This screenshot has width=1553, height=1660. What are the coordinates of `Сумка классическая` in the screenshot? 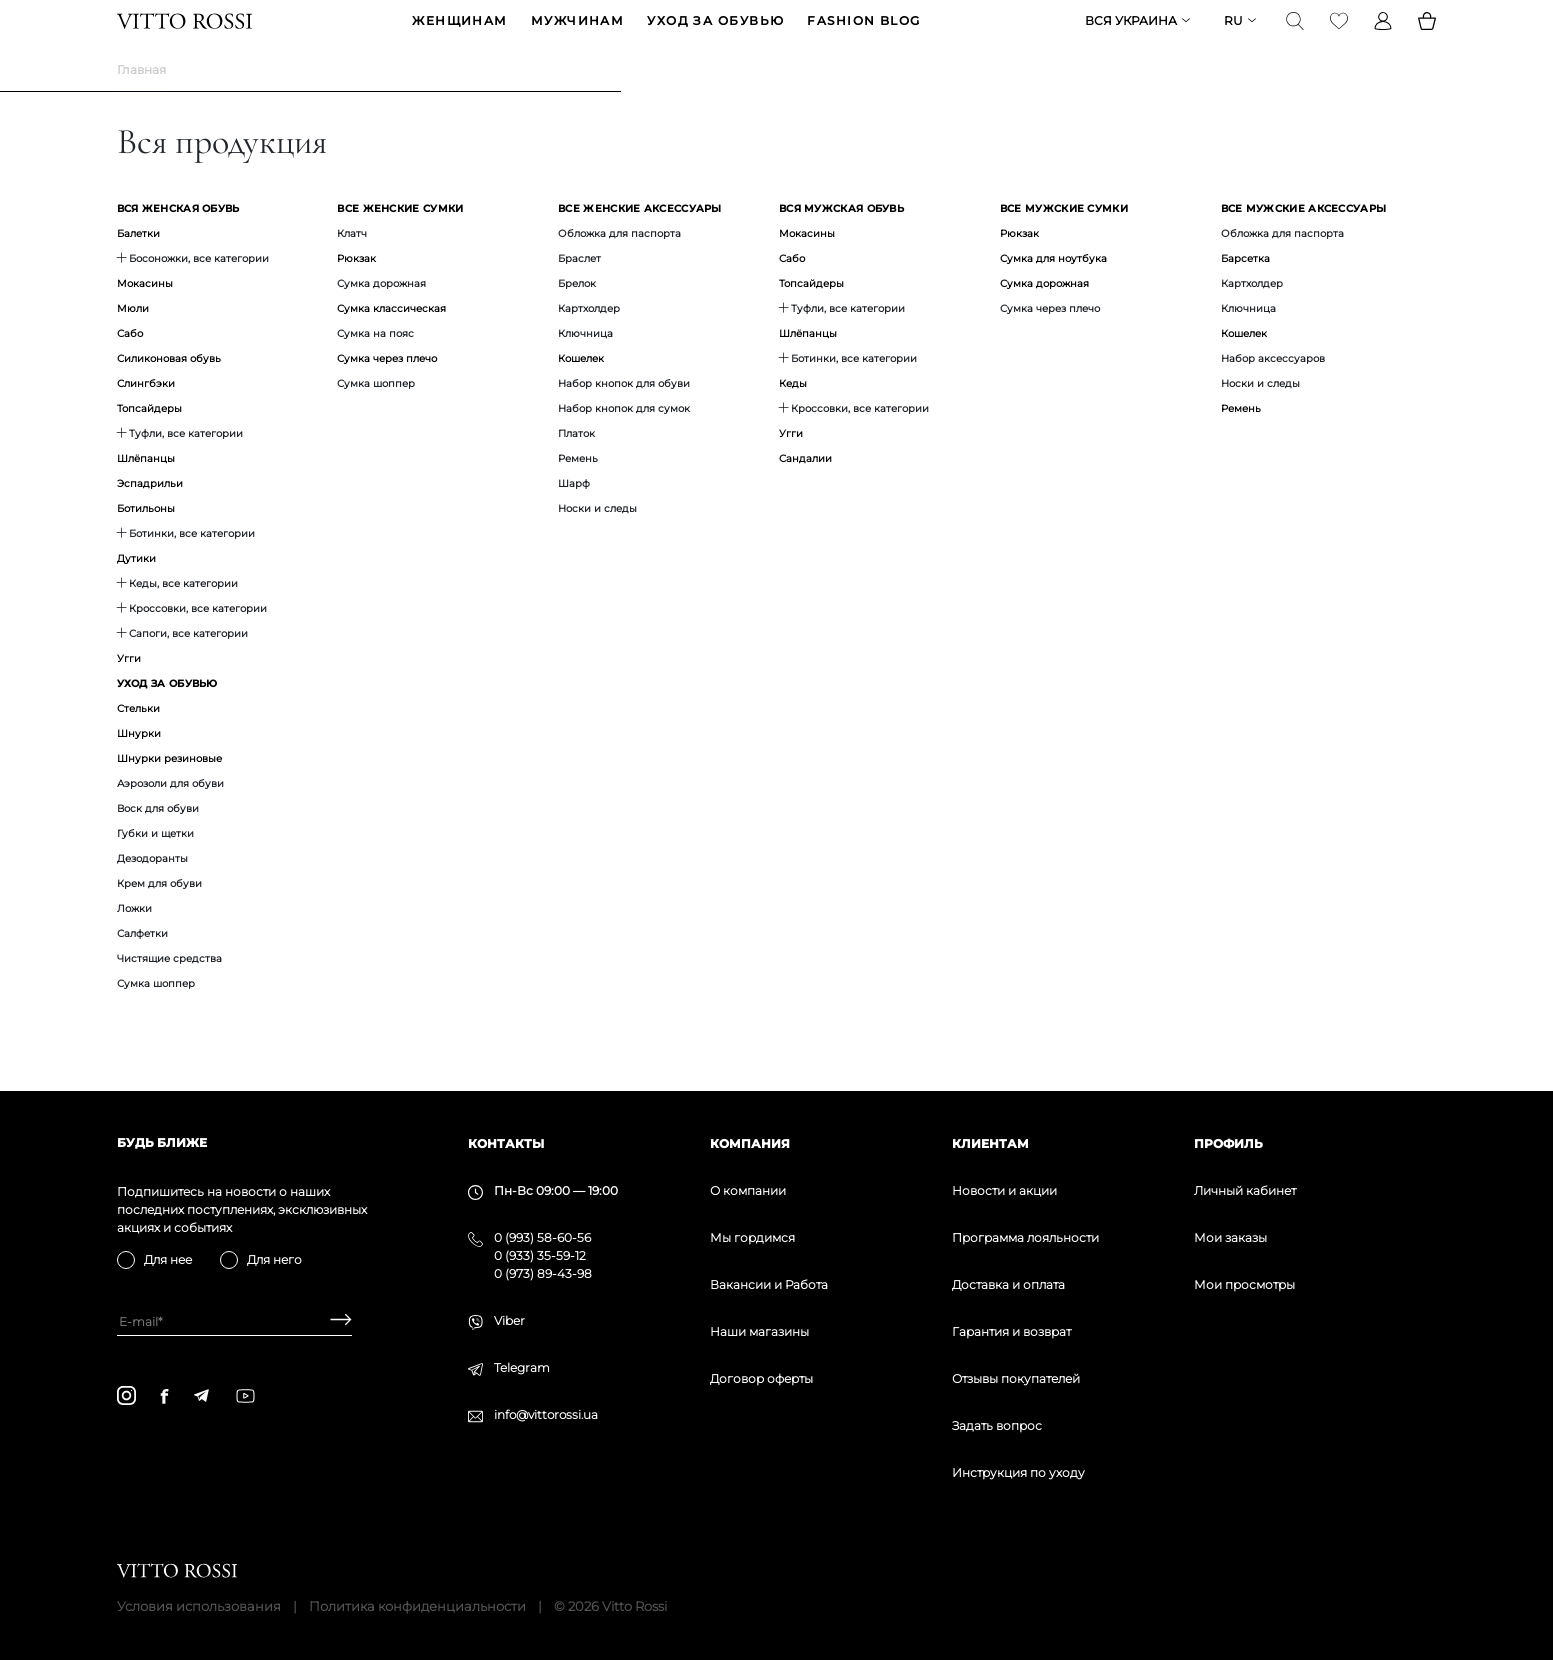 It's located at (391, 339).